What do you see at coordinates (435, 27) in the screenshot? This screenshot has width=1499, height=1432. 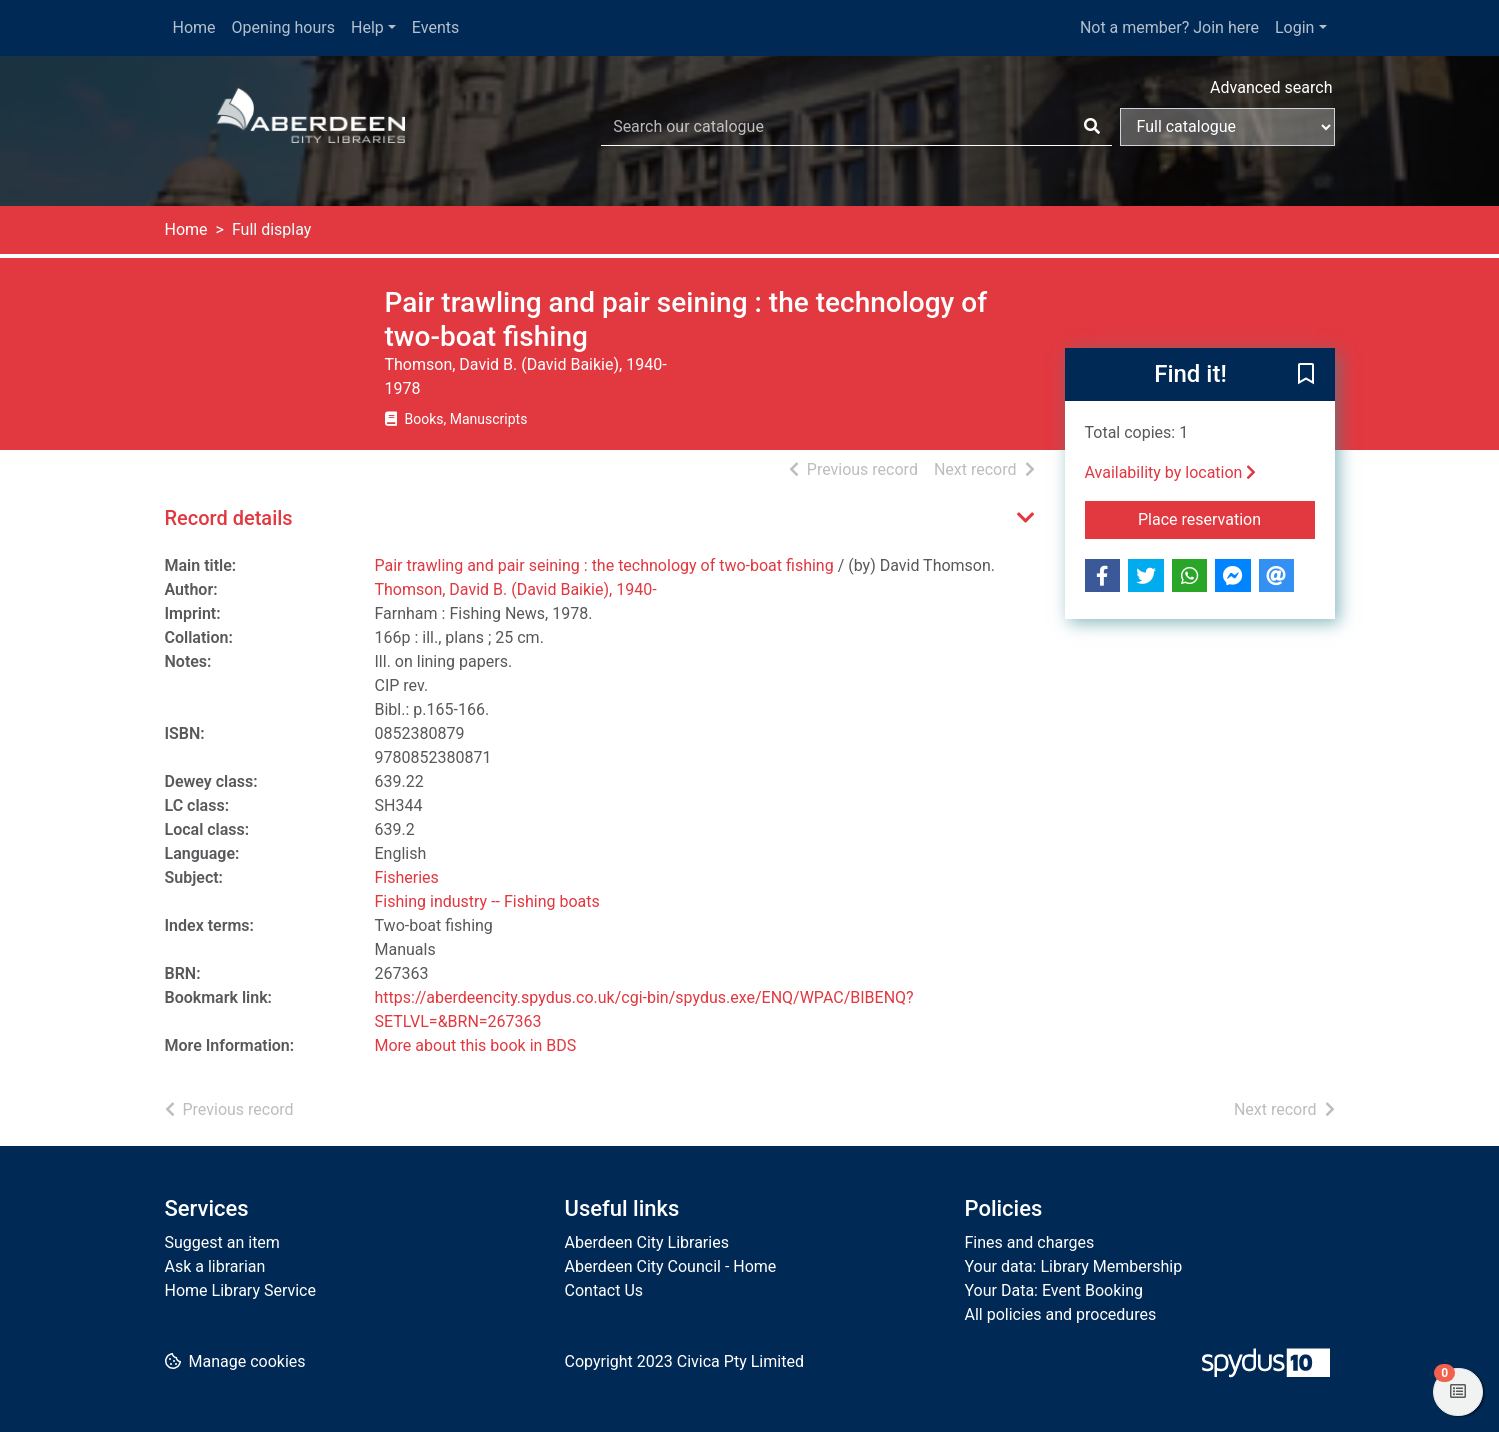 I see `Events` at bounding box center [435, 27].